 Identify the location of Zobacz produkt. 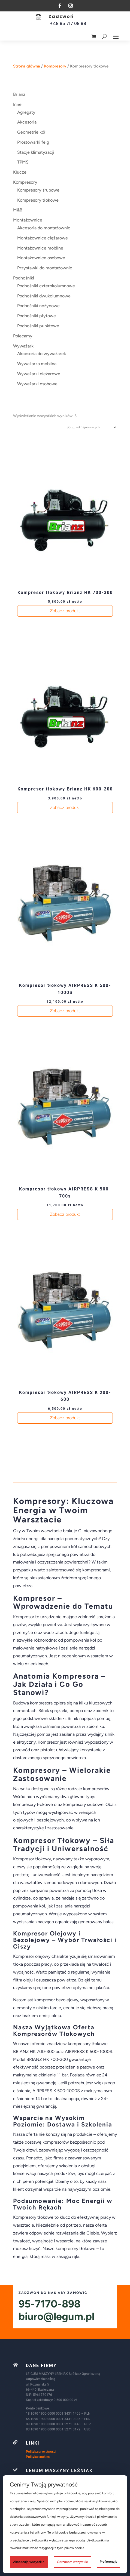
(65, 610).